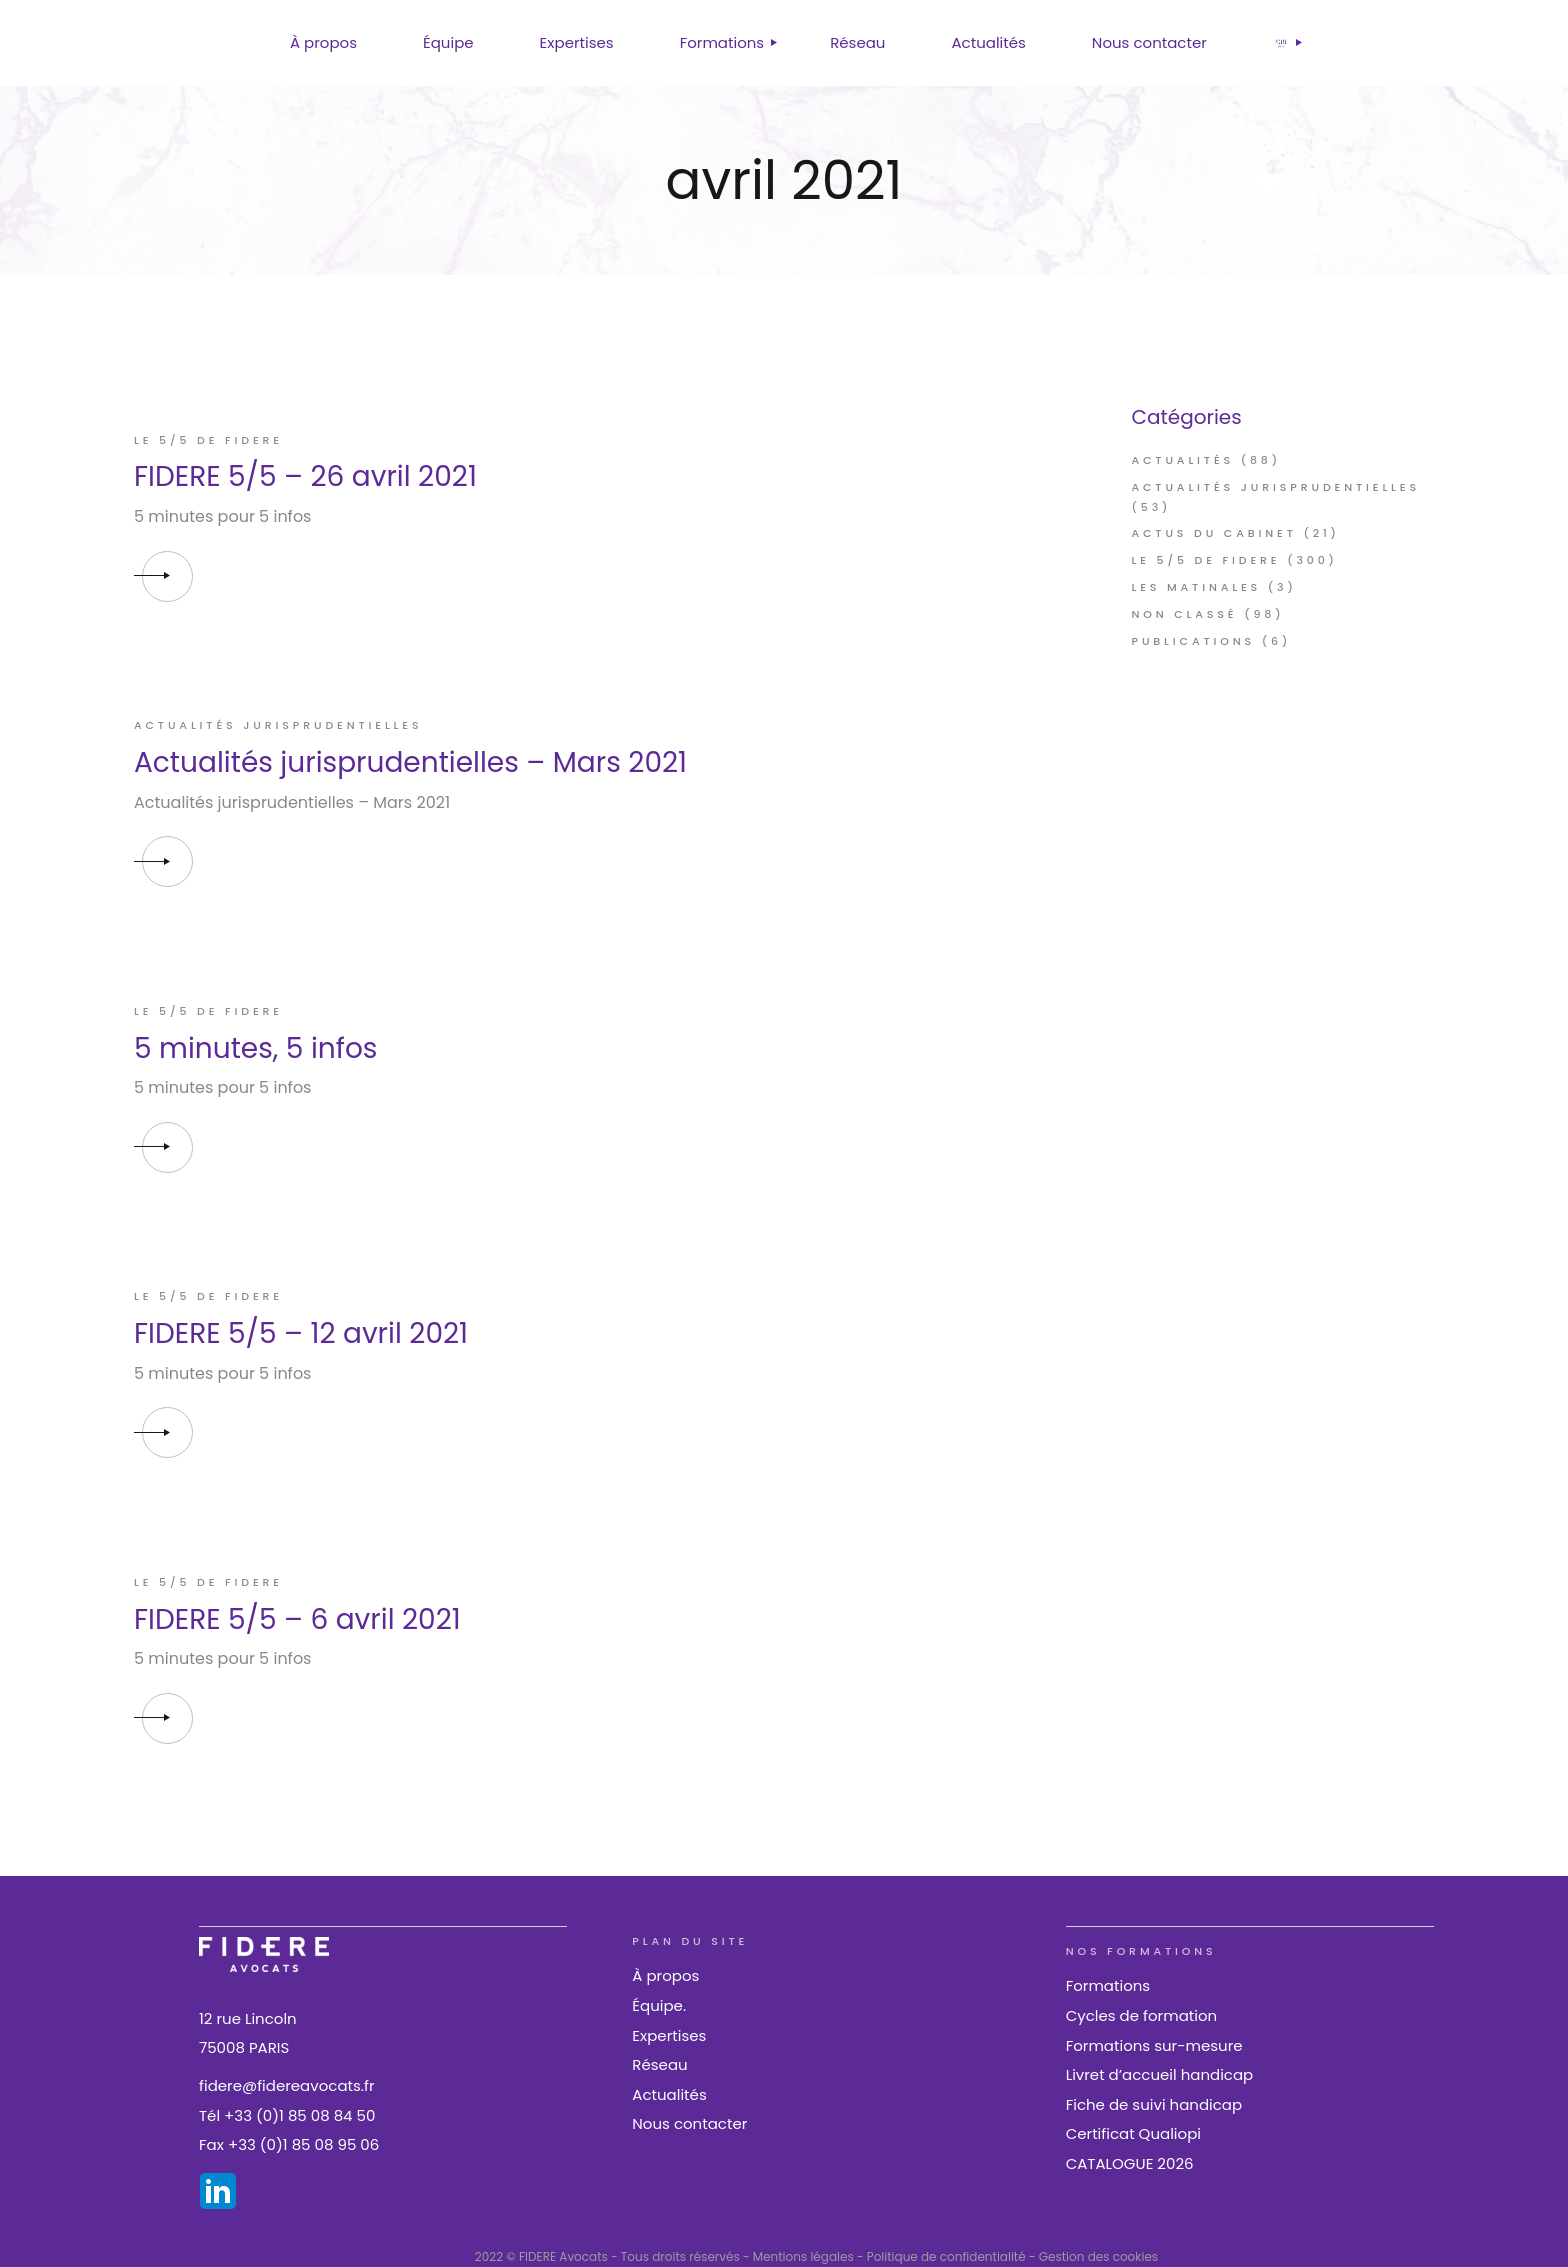 This screenshot has width=1568, height=2267. What do you see at coordinates (1194, 641) in the screenshot?
I see `Publications` at bounding box center [1194, 641].